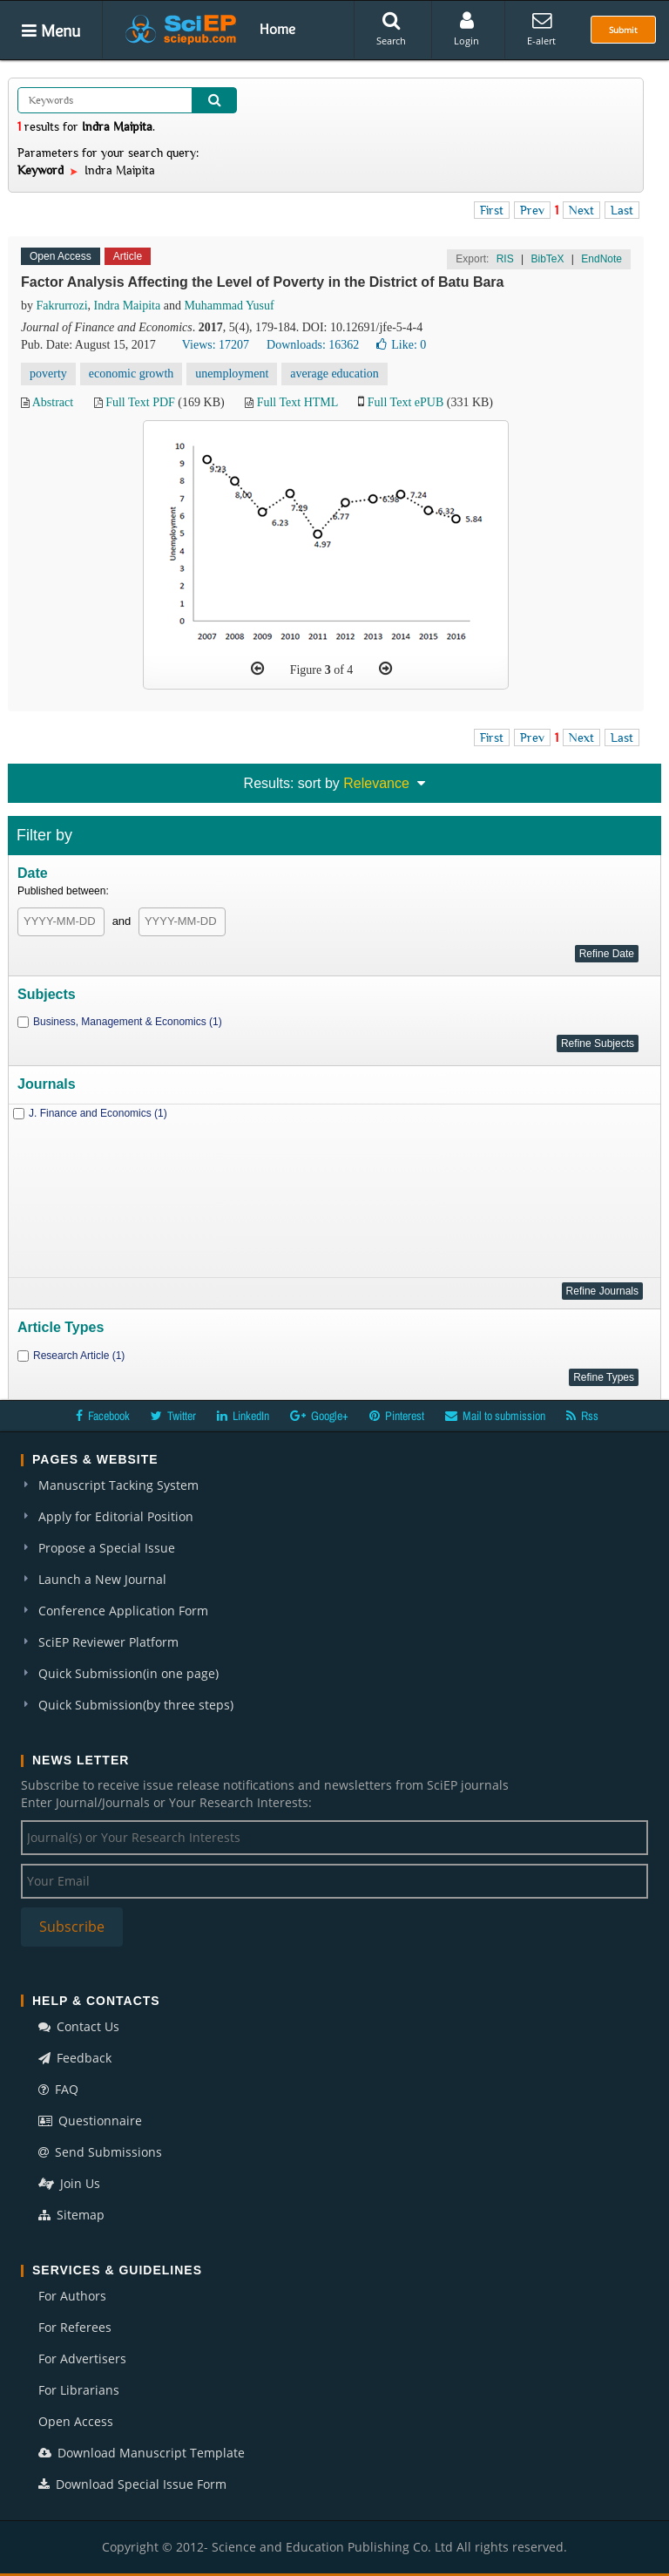 Image resolution: width=669 pixels, height=2576 pixels. I want to click on Conference Application Form, so click(123, 1610).